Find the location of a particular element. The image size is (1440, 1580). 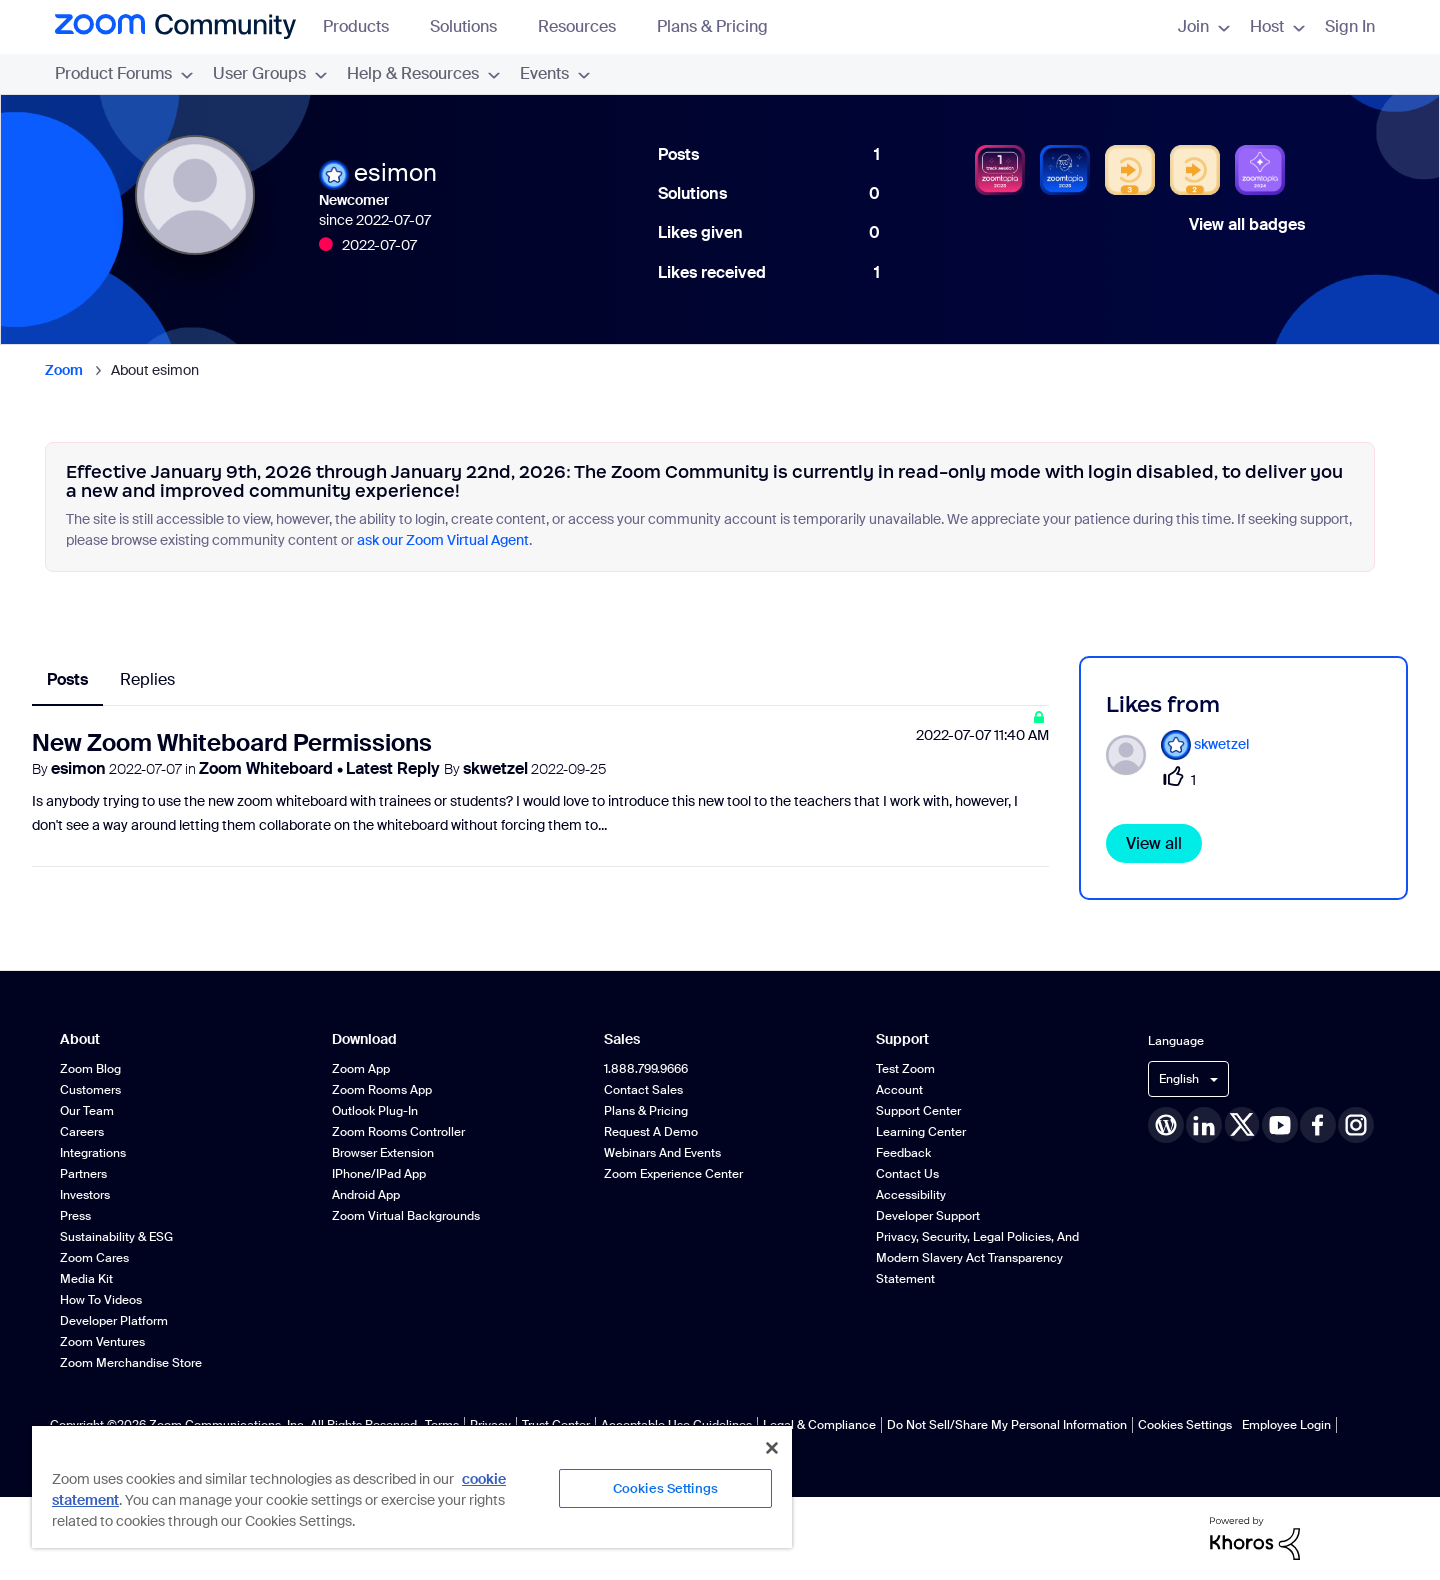

esimon is located at coordinates (78, 768).